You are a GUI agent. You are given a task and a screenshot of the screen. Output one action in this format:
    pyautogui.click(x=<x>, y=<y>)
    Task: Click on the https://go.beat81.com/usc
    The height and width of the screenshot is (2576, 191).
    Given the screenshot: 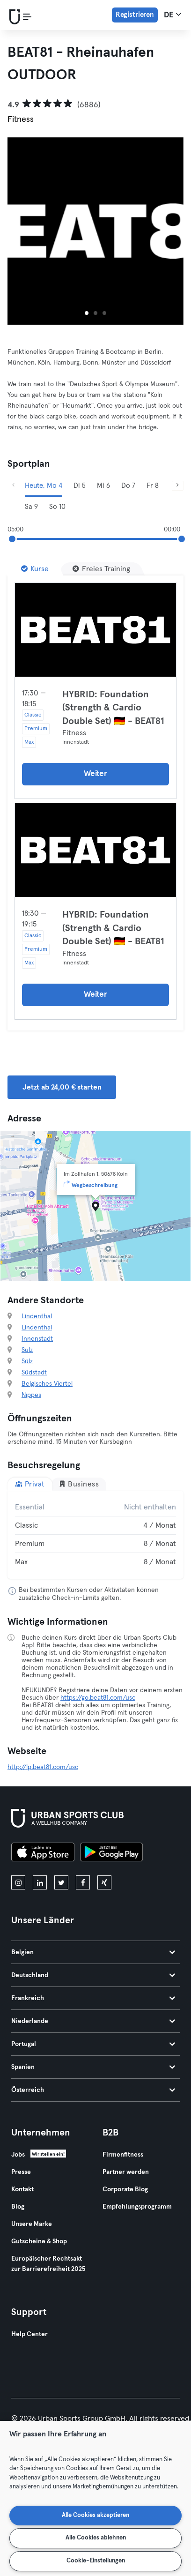 What is the action you would take?
    pyautogui.click(x=97, y=1698)
    